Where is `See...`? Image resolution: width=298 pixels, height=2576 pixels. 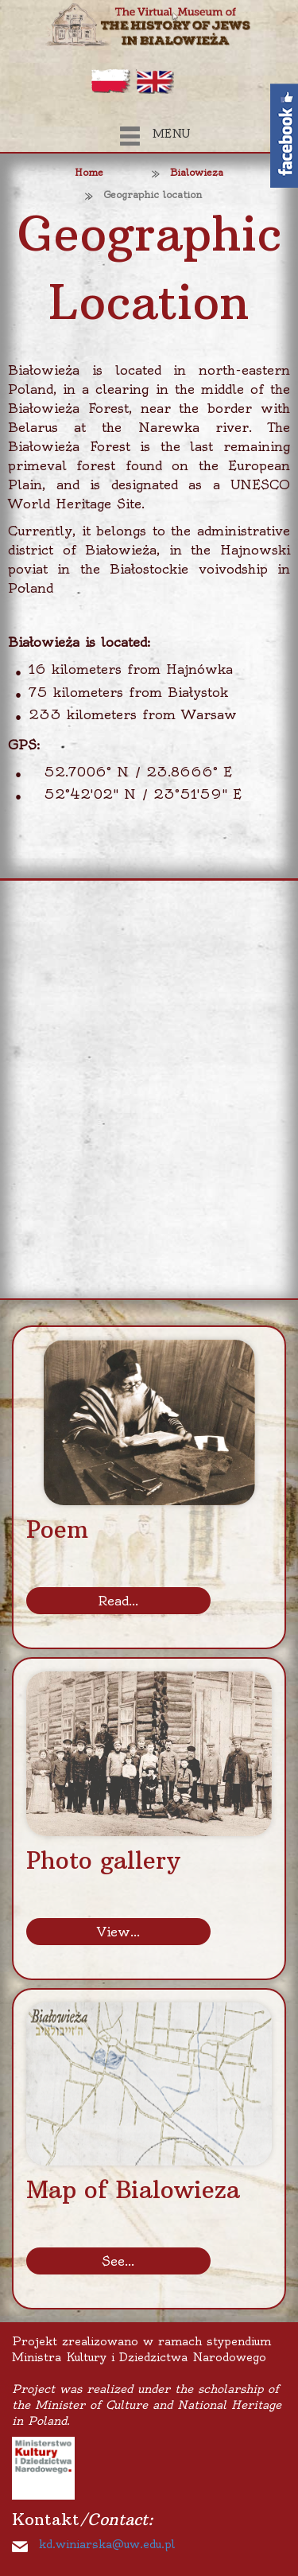
See... is located at coordinates (118, 2261).